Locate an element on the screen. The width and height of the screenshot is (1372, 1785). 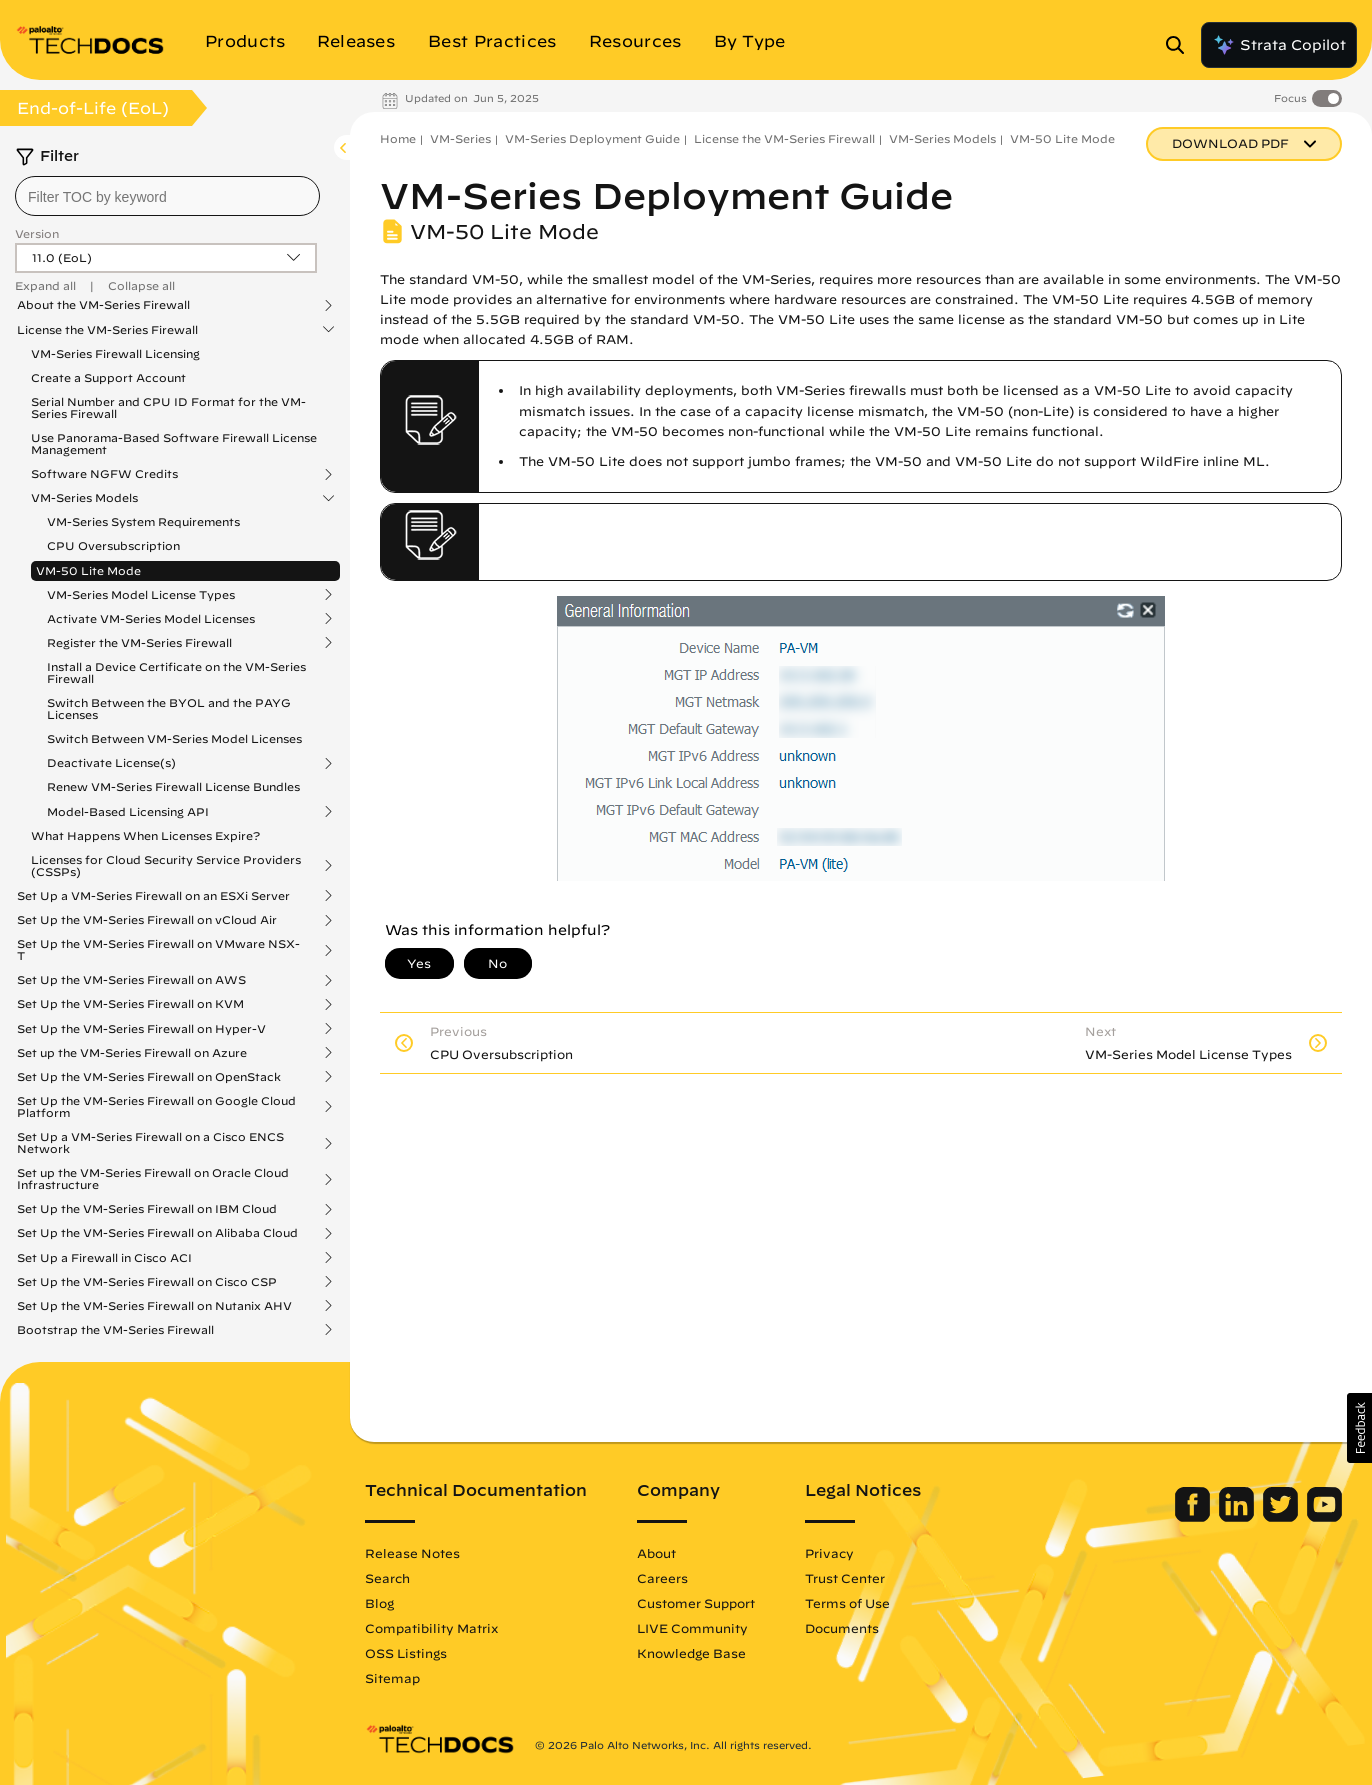
[button] is located at coordinates (1359, 1428).